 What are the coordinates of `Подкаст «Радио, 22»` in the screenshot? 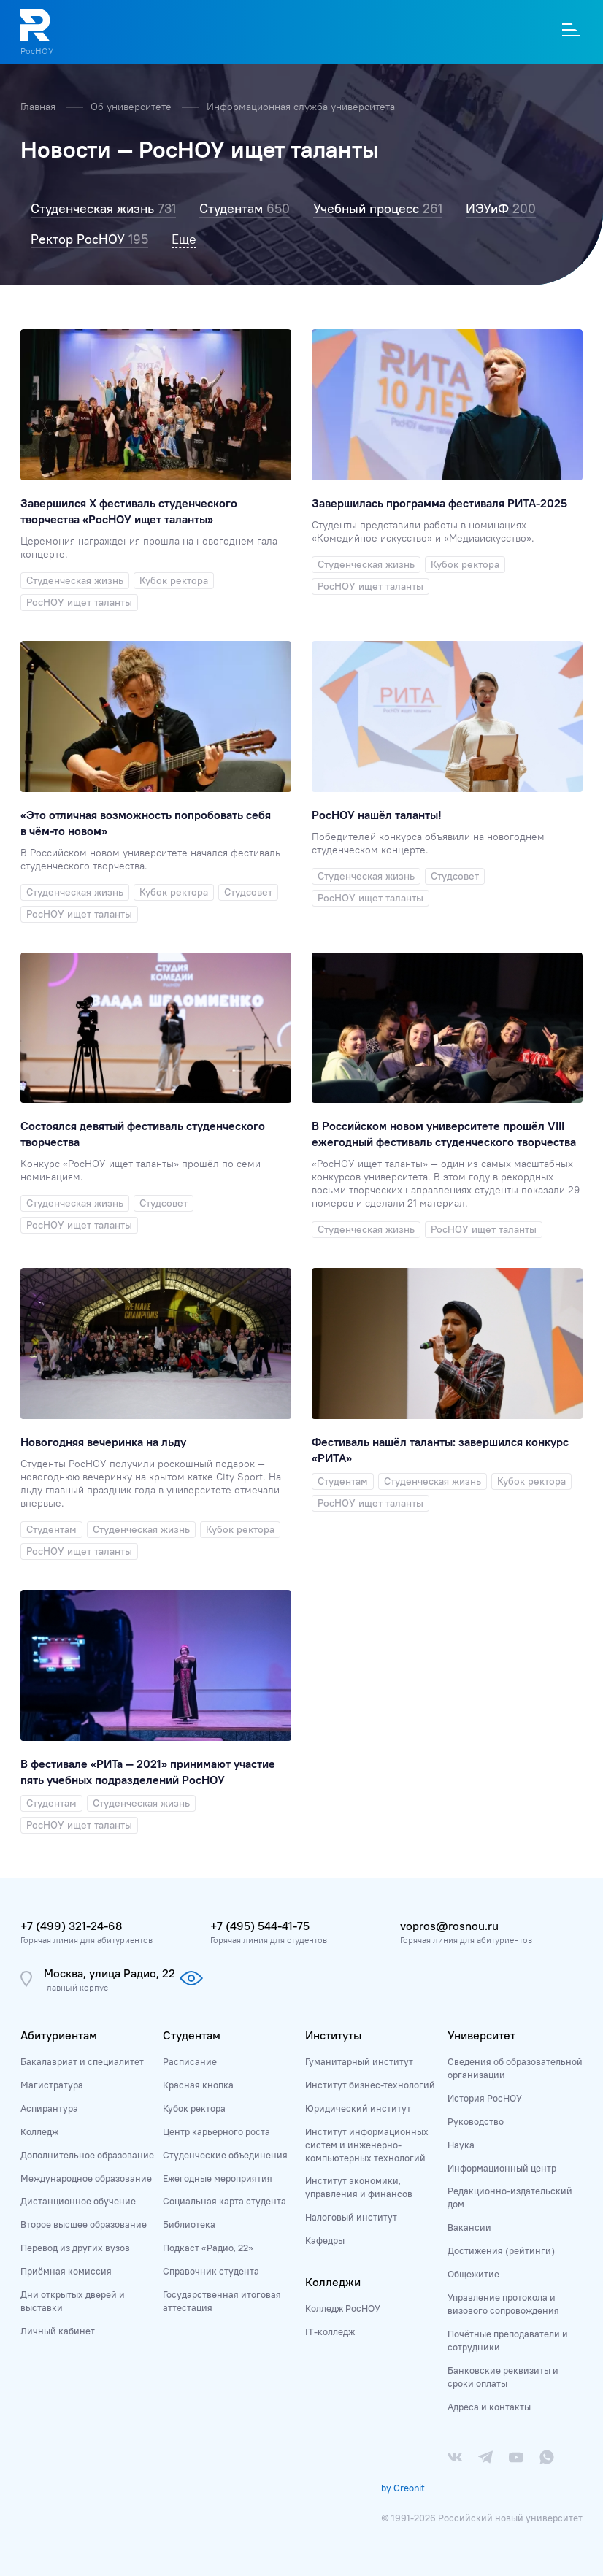 It's located at (208, 2247).